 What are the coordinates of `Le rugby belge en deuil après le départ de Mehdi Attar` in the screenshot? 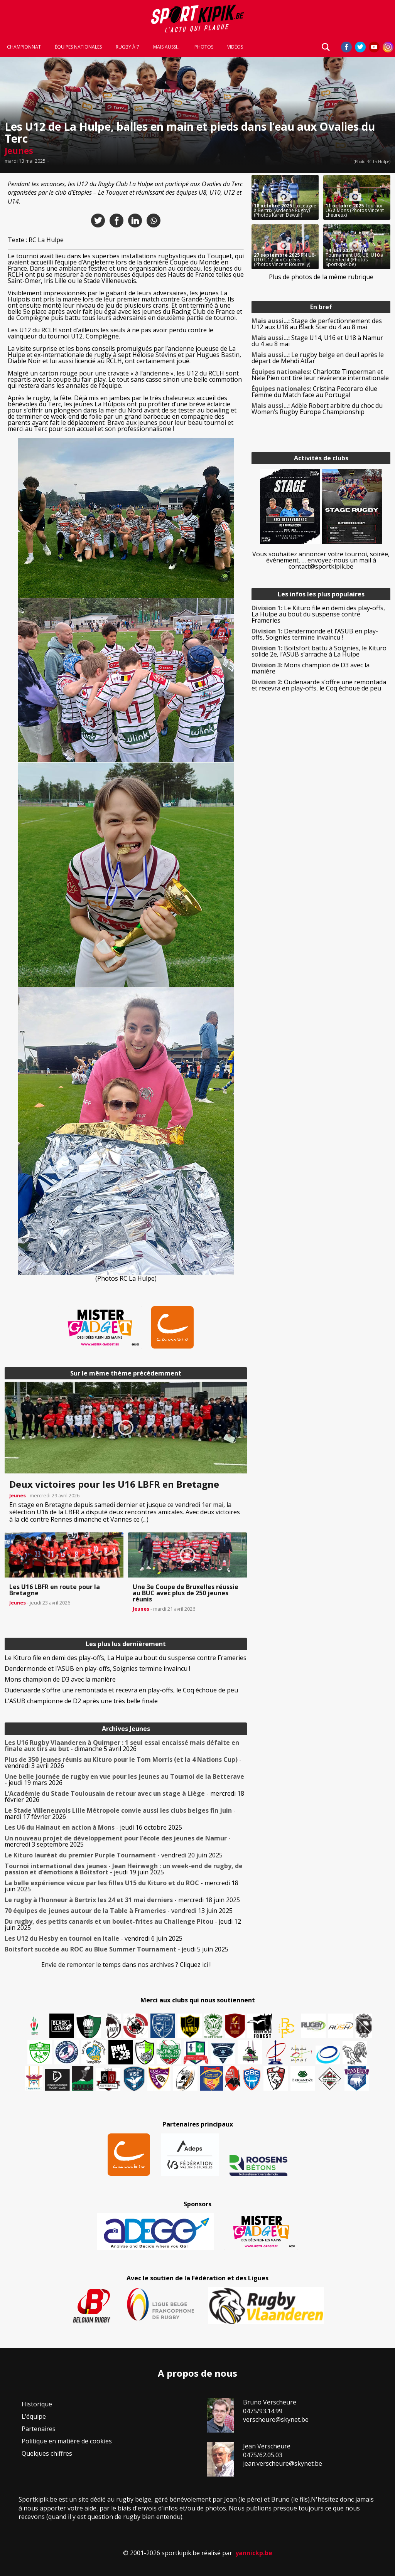 It's located at (318, 358).